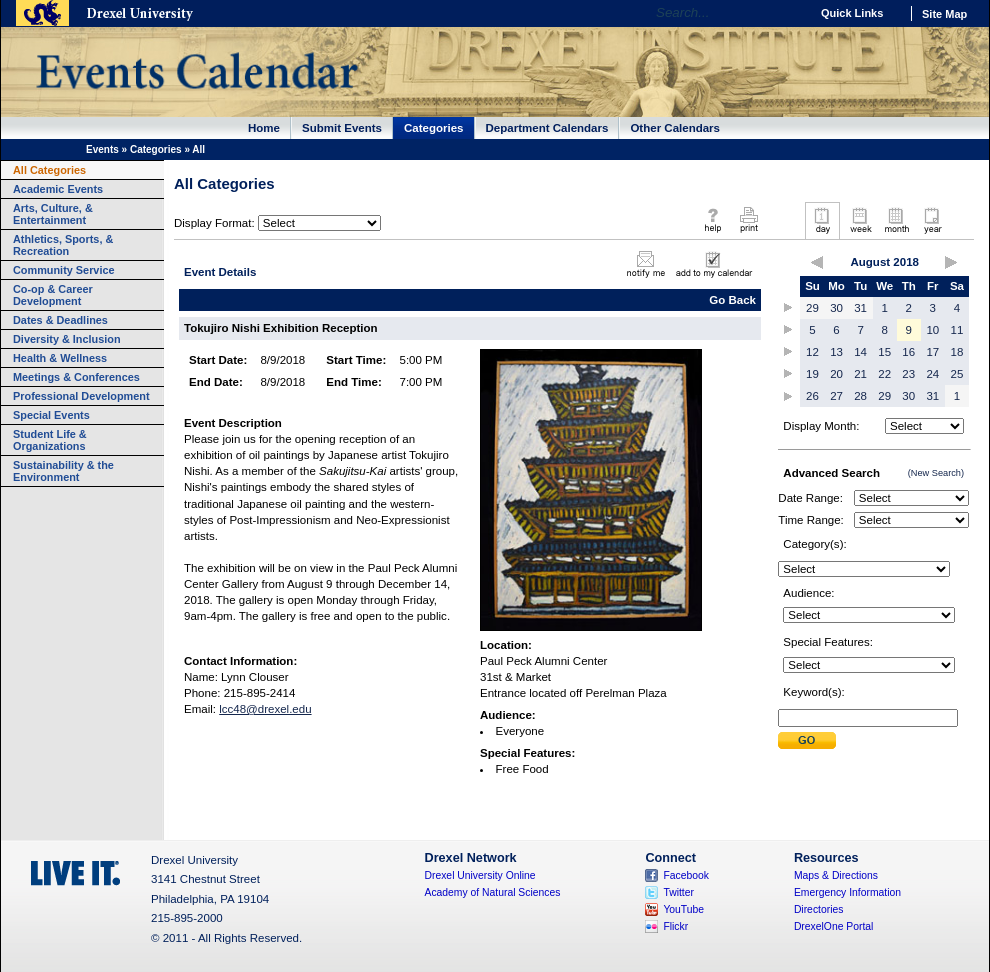 Image resolution: width=990 pixels, height=972 pixels. I want to click on 22, so click(884, 374).